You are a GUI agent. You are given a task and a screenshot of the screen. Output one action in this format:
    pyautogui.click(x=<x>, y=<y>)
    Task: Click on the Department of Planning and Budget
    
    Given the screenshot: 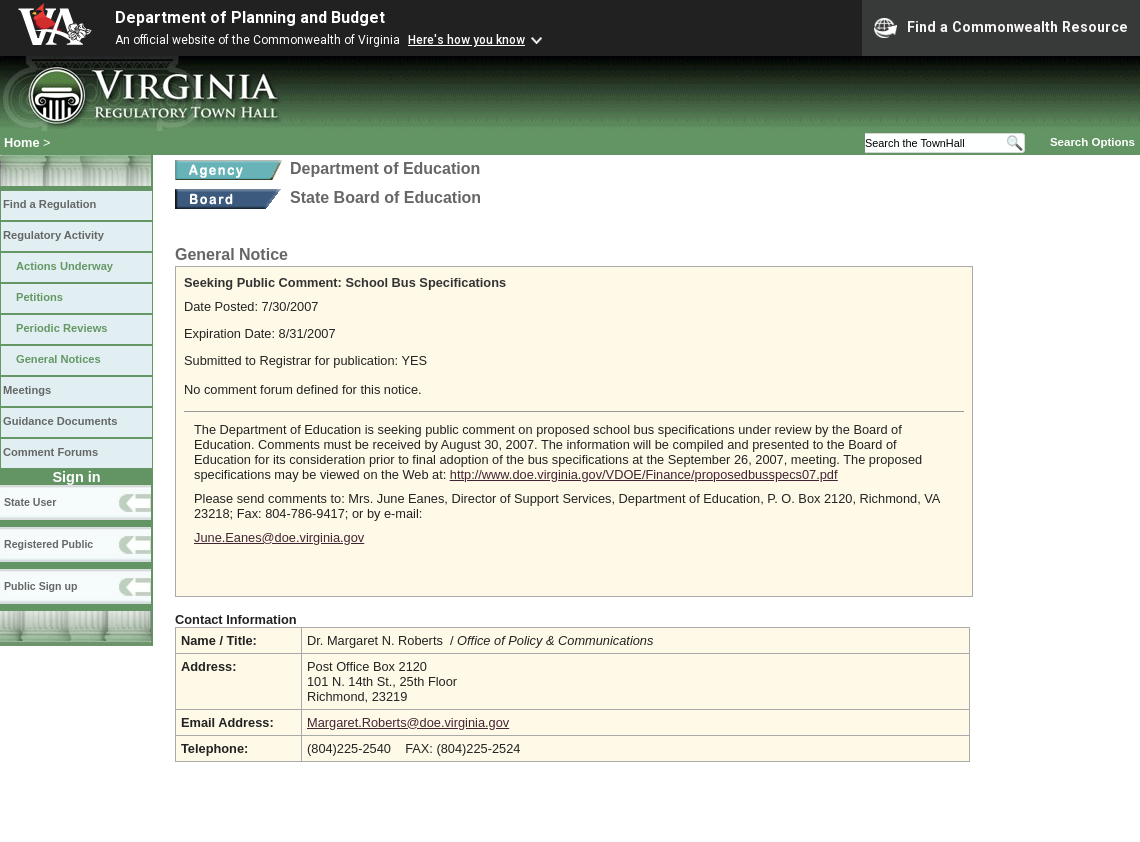 What is the action you would take?
    pyautogui.click(x=250, y=17)
    